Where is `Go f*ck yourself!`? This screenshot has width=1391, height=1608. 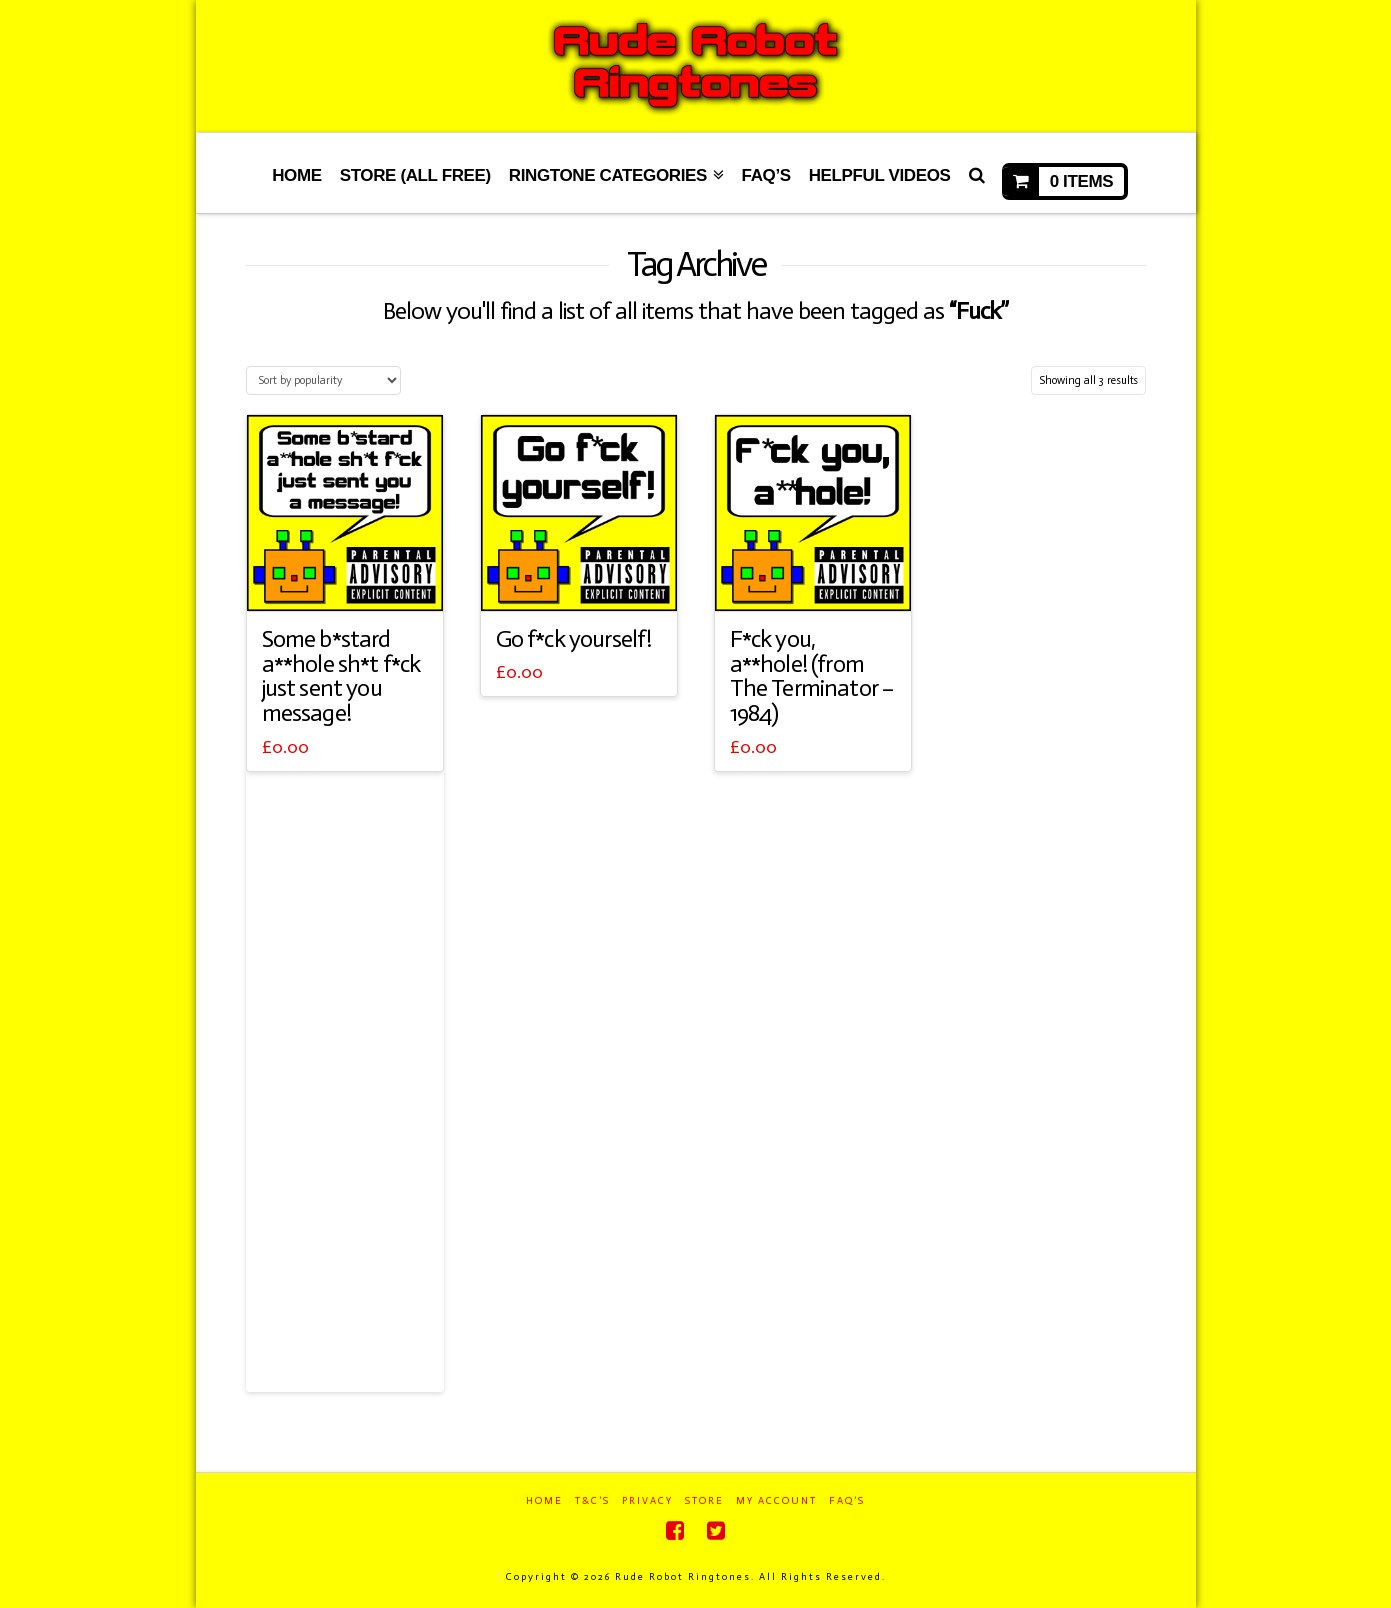
Go f*ck yourself! is located at coordinates (574, 639).